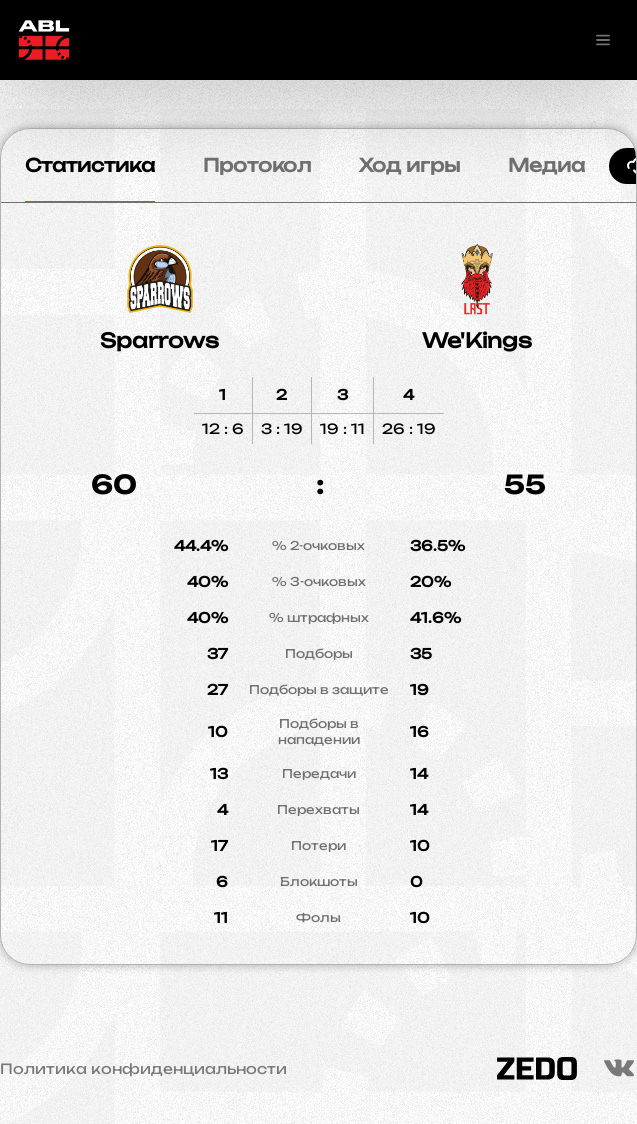 The height and width of the screenshot is (1124, 637). I want to click on Медиа, so click(546, 165).